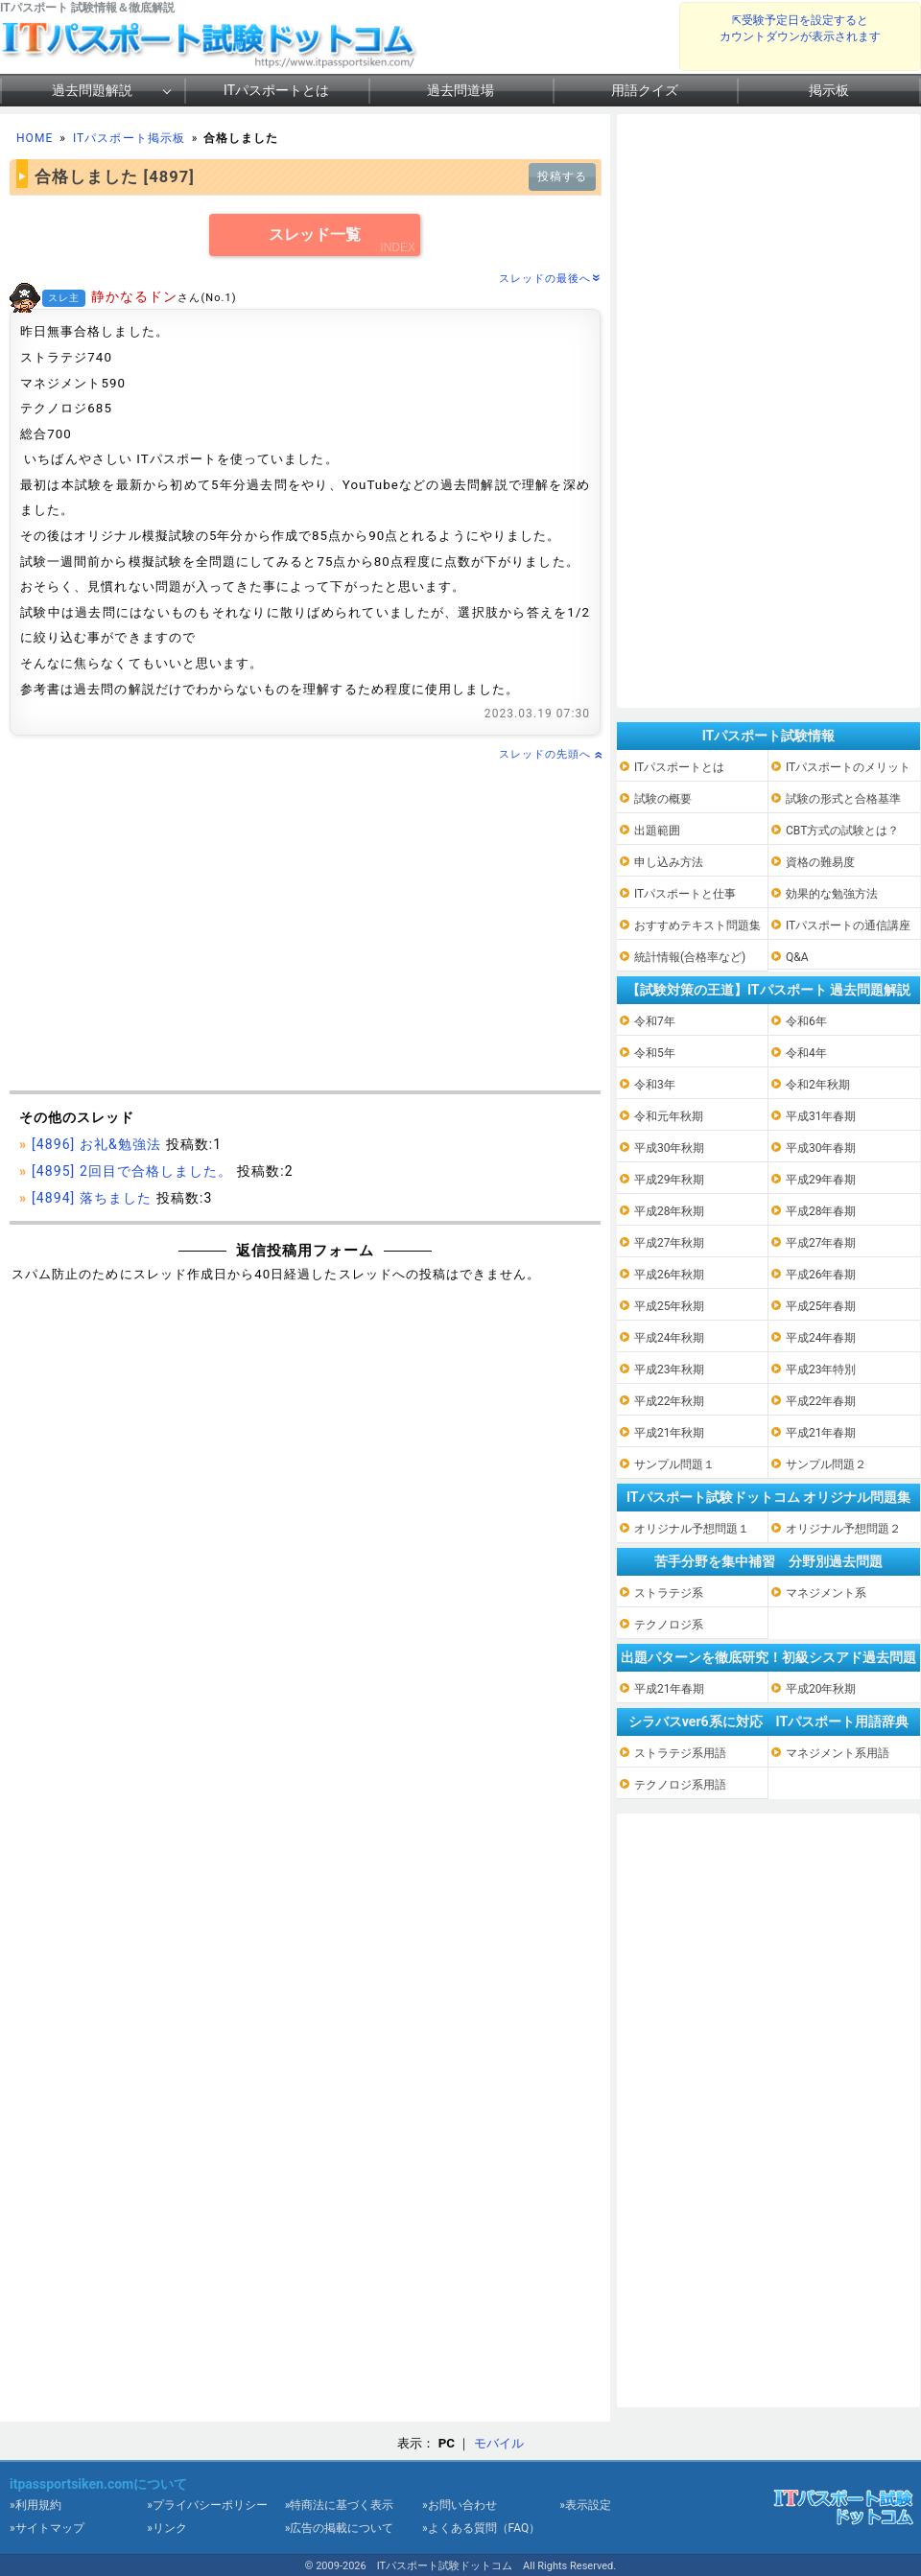 Image resolution: width=921 pixels, height=2576 pixels. What do you see at coordinates (669, 1369) in the screenshot?
I see `平成23年秋期` at bounding box center [669, 1369].